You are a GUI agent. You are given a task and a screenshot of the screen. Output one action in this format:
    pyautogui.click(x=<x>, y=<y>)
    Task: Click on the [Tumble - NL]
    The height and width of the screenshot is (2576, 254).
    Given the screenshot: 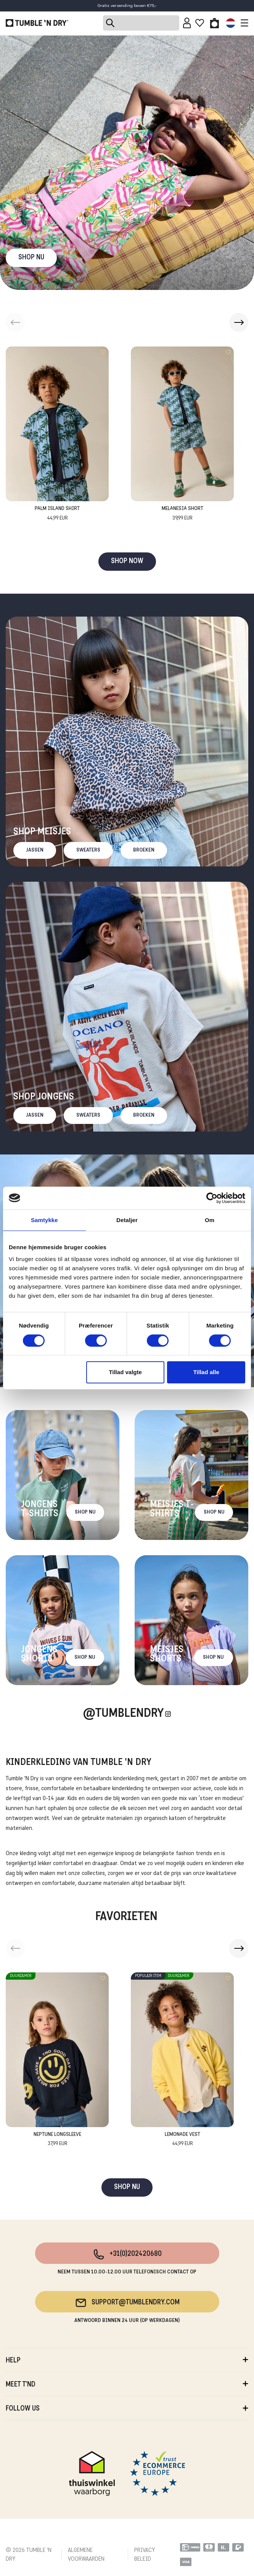 What is the action you would take?
    pyautogui.click(x=37, y=23)
    